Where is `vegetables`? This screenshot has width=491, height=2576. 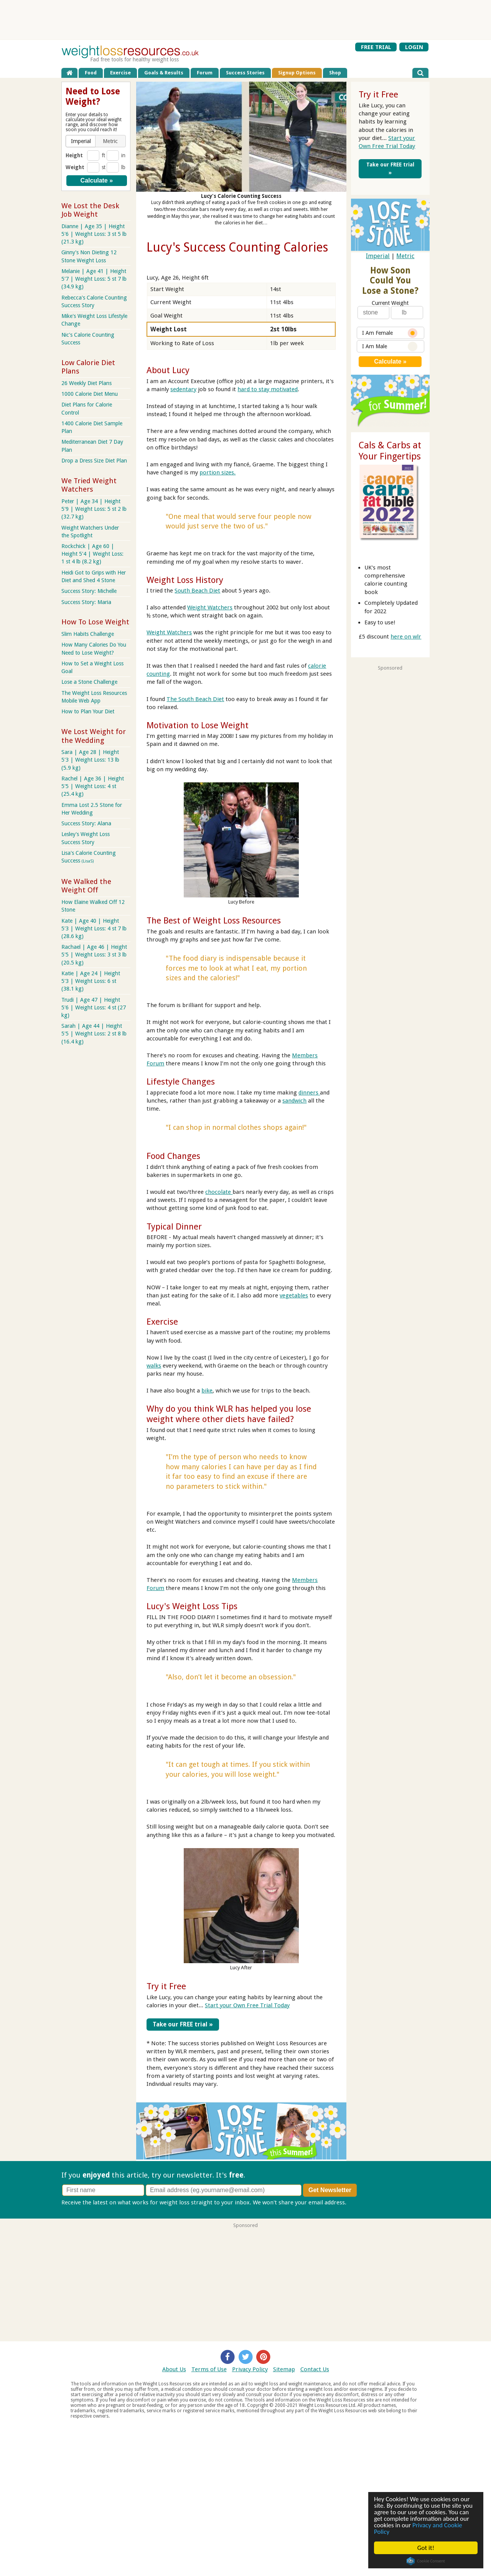 vegetables is located at coordinates (294, 1295).